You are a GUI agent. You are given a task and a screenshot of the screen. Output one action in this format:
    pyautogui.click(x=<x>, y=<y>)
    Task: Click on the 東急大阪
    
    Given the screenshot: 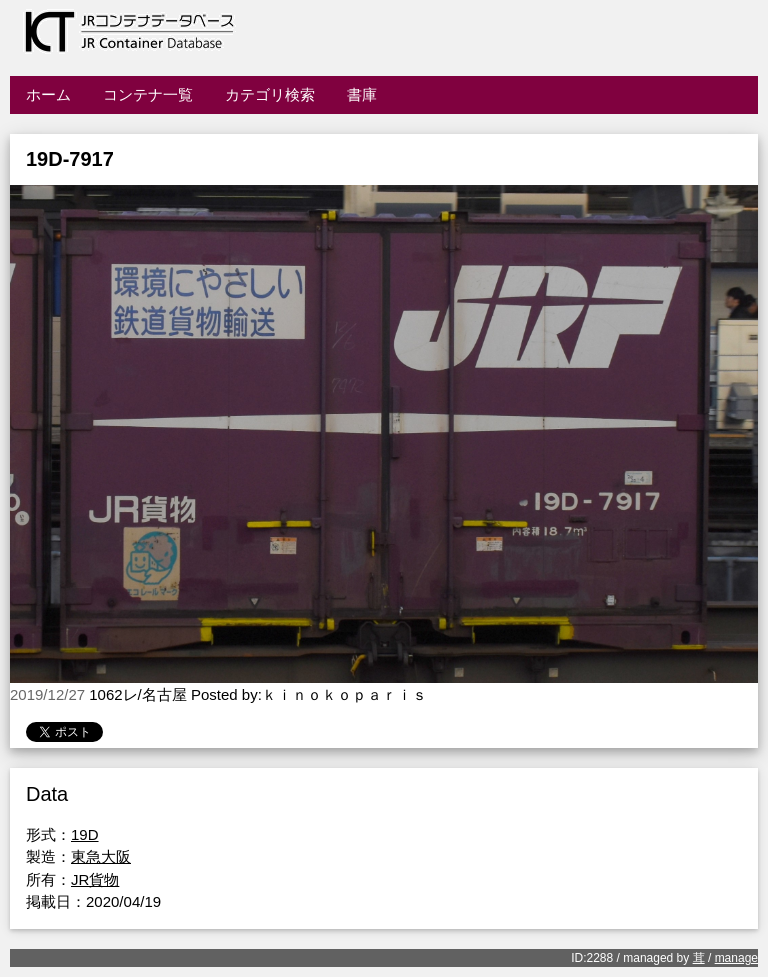 What is the action you would take?
    pyautogui.click(x=101, y=856)
    